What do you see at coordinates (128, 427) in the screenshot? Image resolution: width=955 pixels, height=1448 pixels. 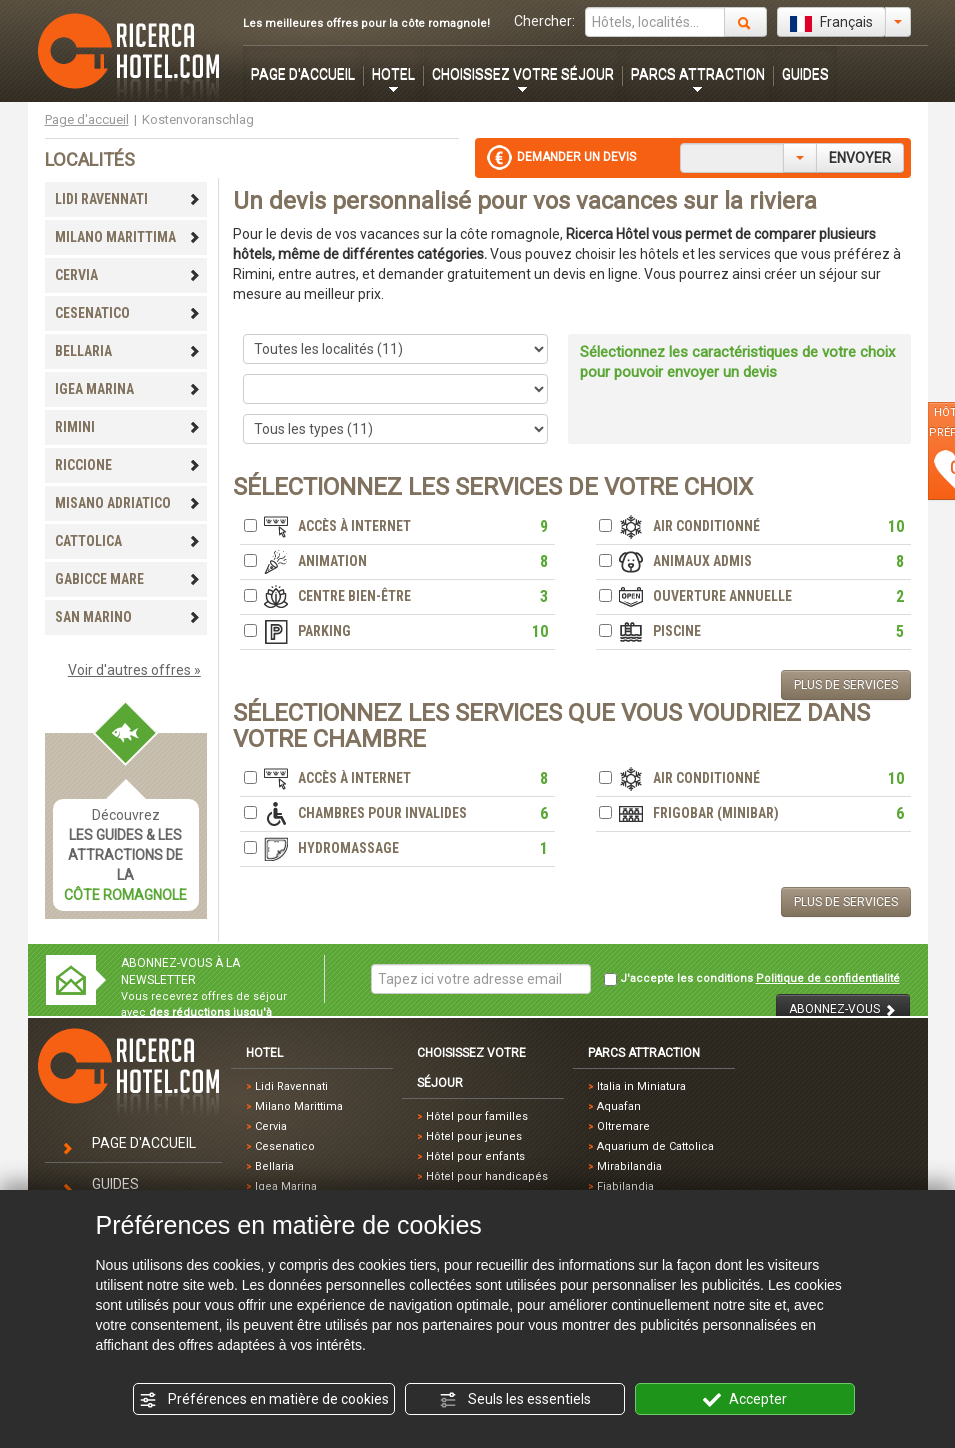 I see `RIMINI` at bounding box center [128, 427].